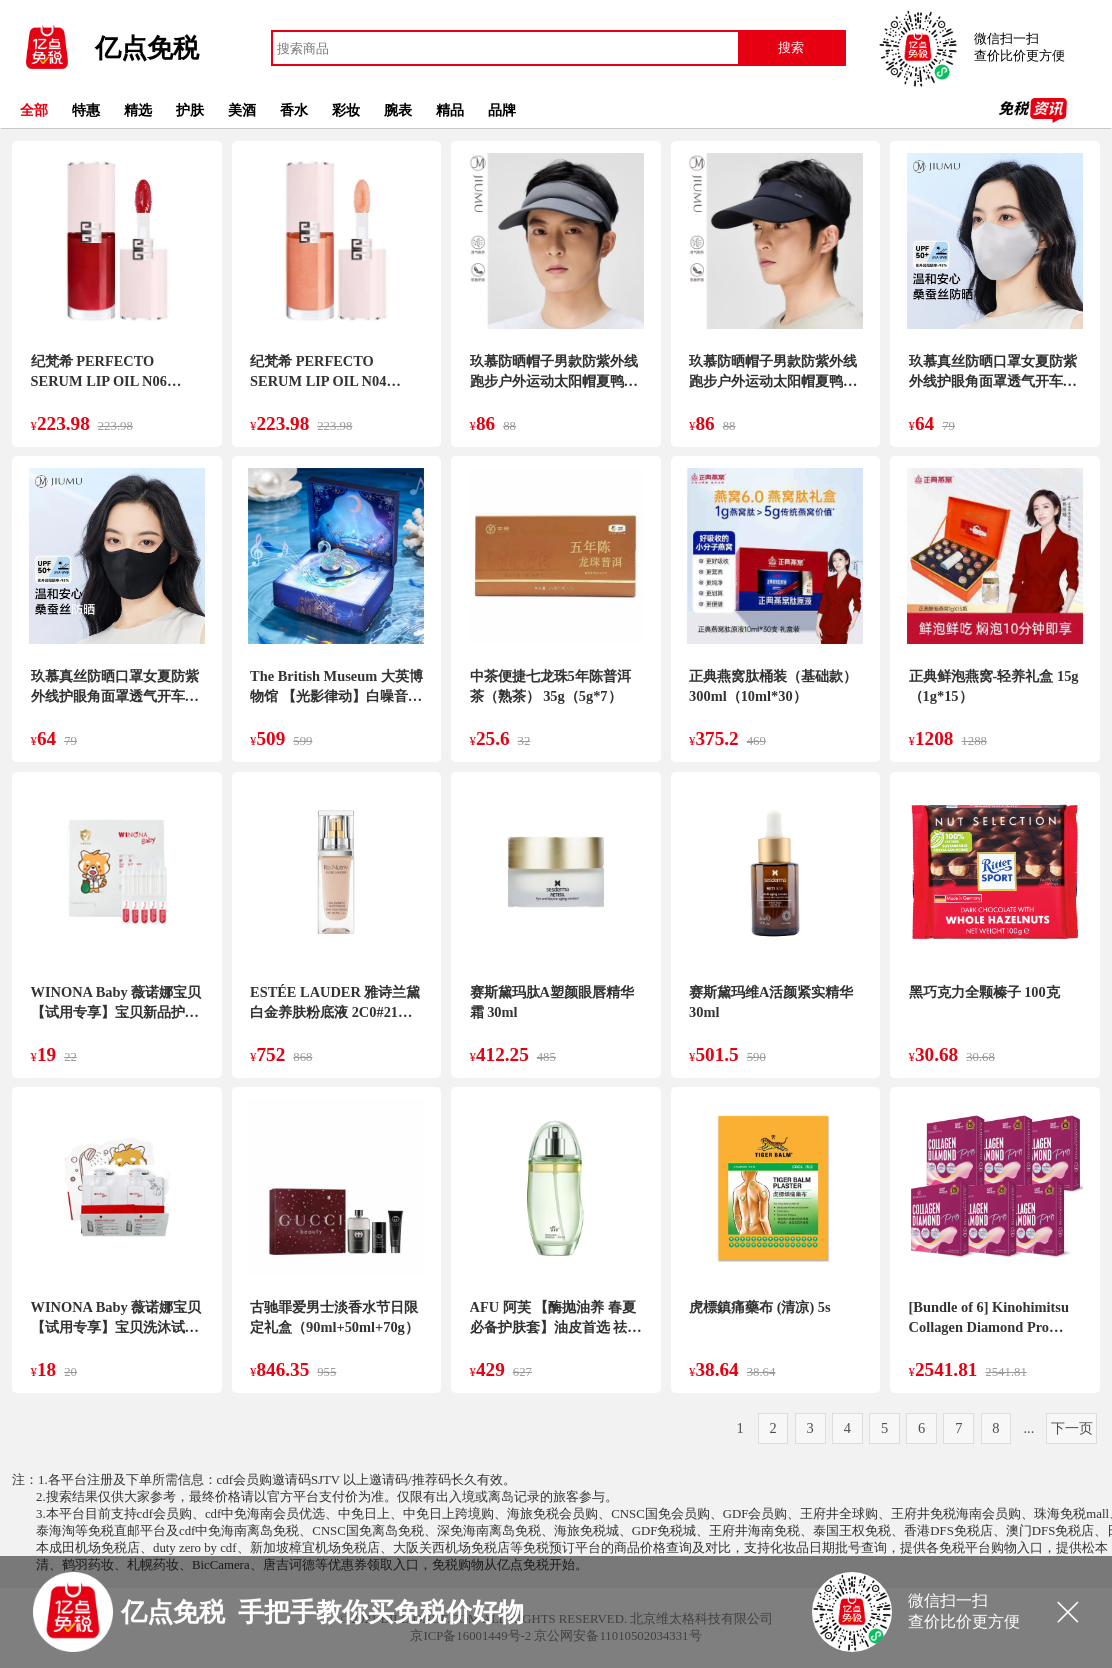 This screenshot has height=1668, width=1112. What do you see at coordinates (242, 110) in the screenshot?
I see `美酒` at bounding box center [242, 110].